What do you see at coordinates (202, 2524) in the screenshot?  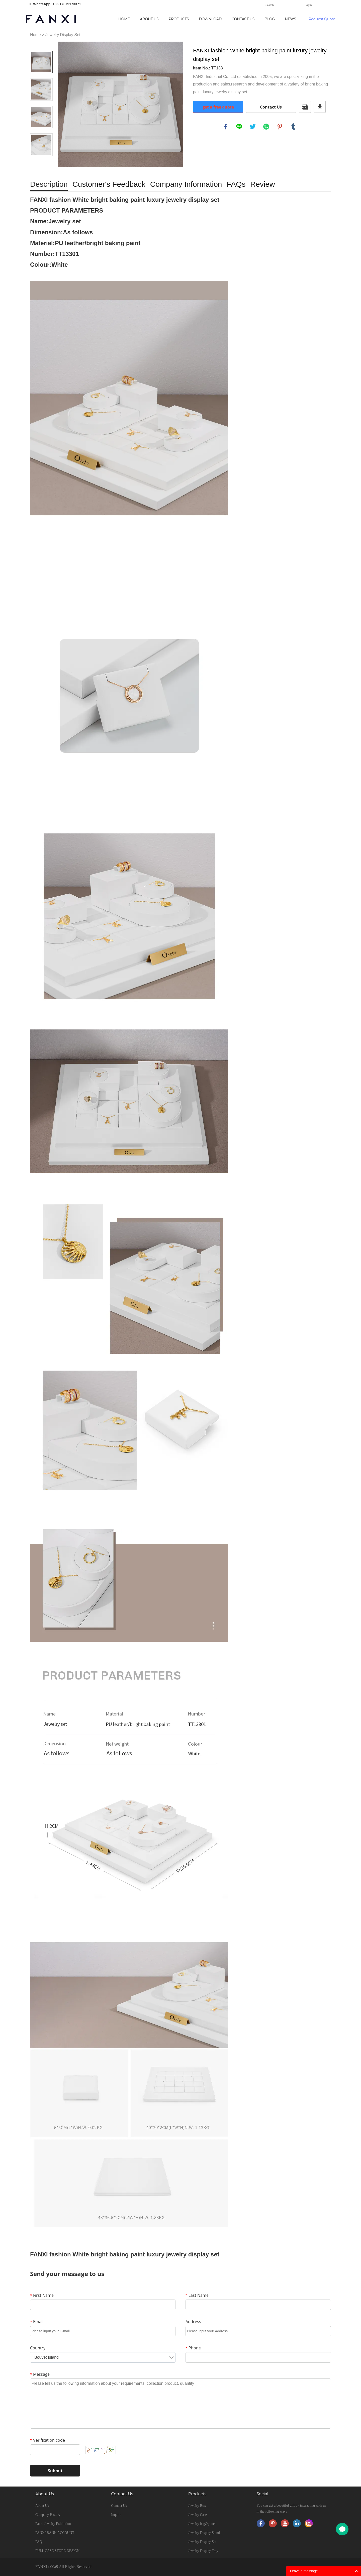 I see `Jewelry bag&pouch` at bounding box center [202, 2524].